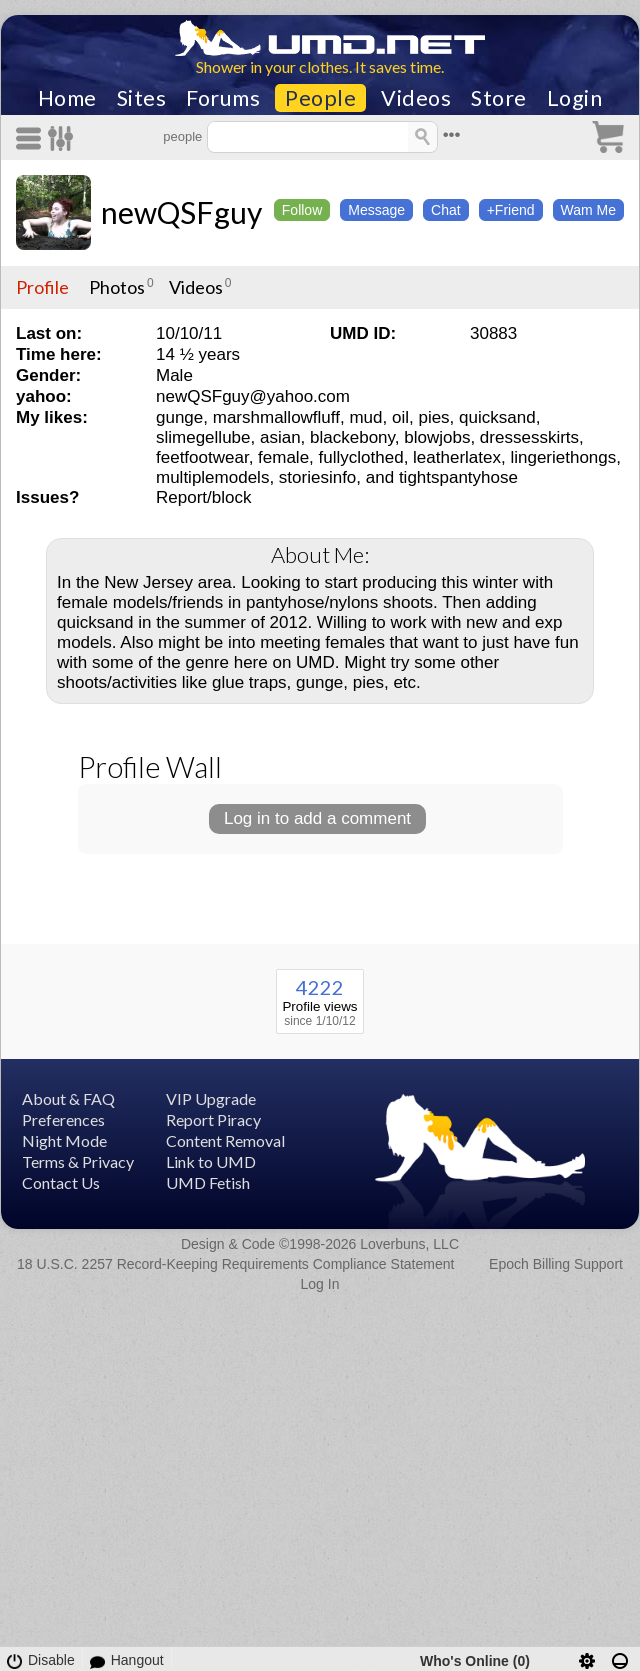 Image resolution: width=640 pixels, height=1671 pixels. What do you see at coordinates (202, 457) in the screenshot?
I see `feetfootwear` at bounding box center [202, 457].